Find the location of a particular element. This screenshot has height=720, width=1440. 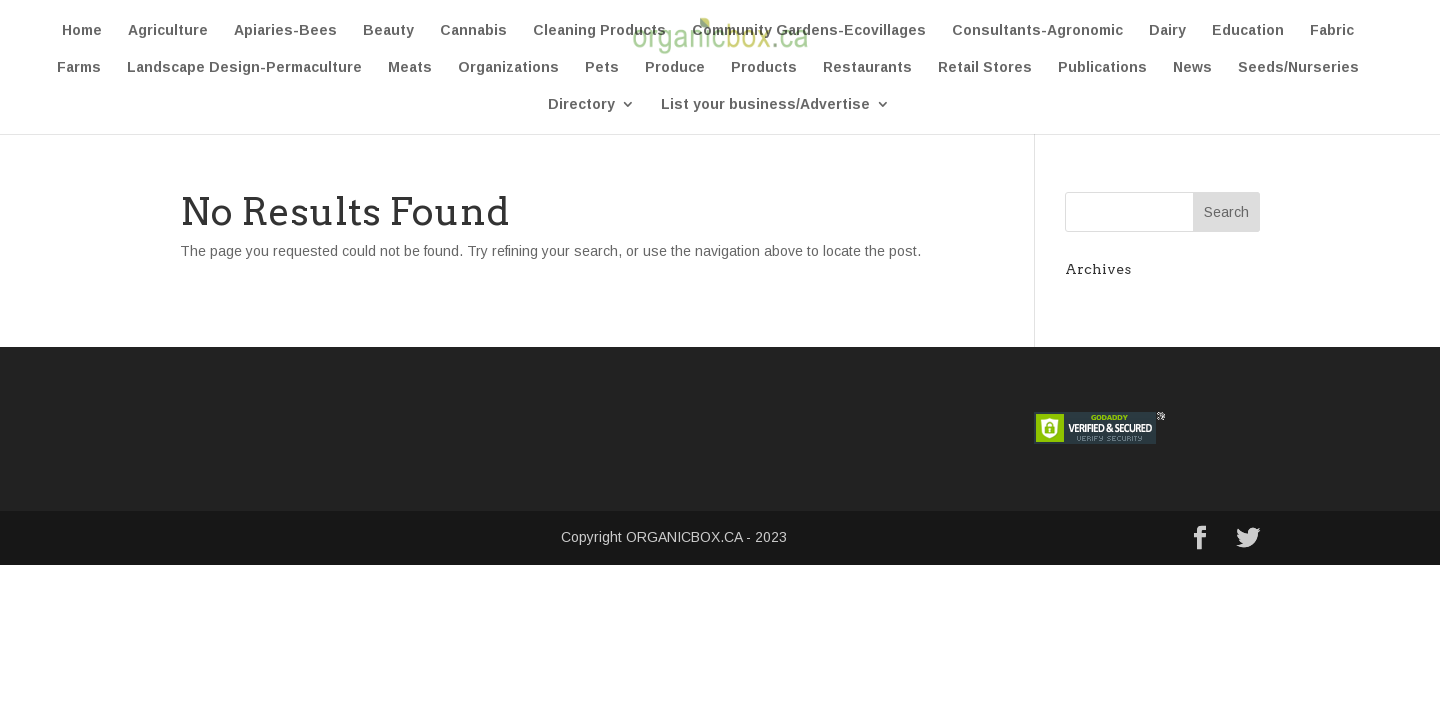

Directory is located at coordinates (581, 104).